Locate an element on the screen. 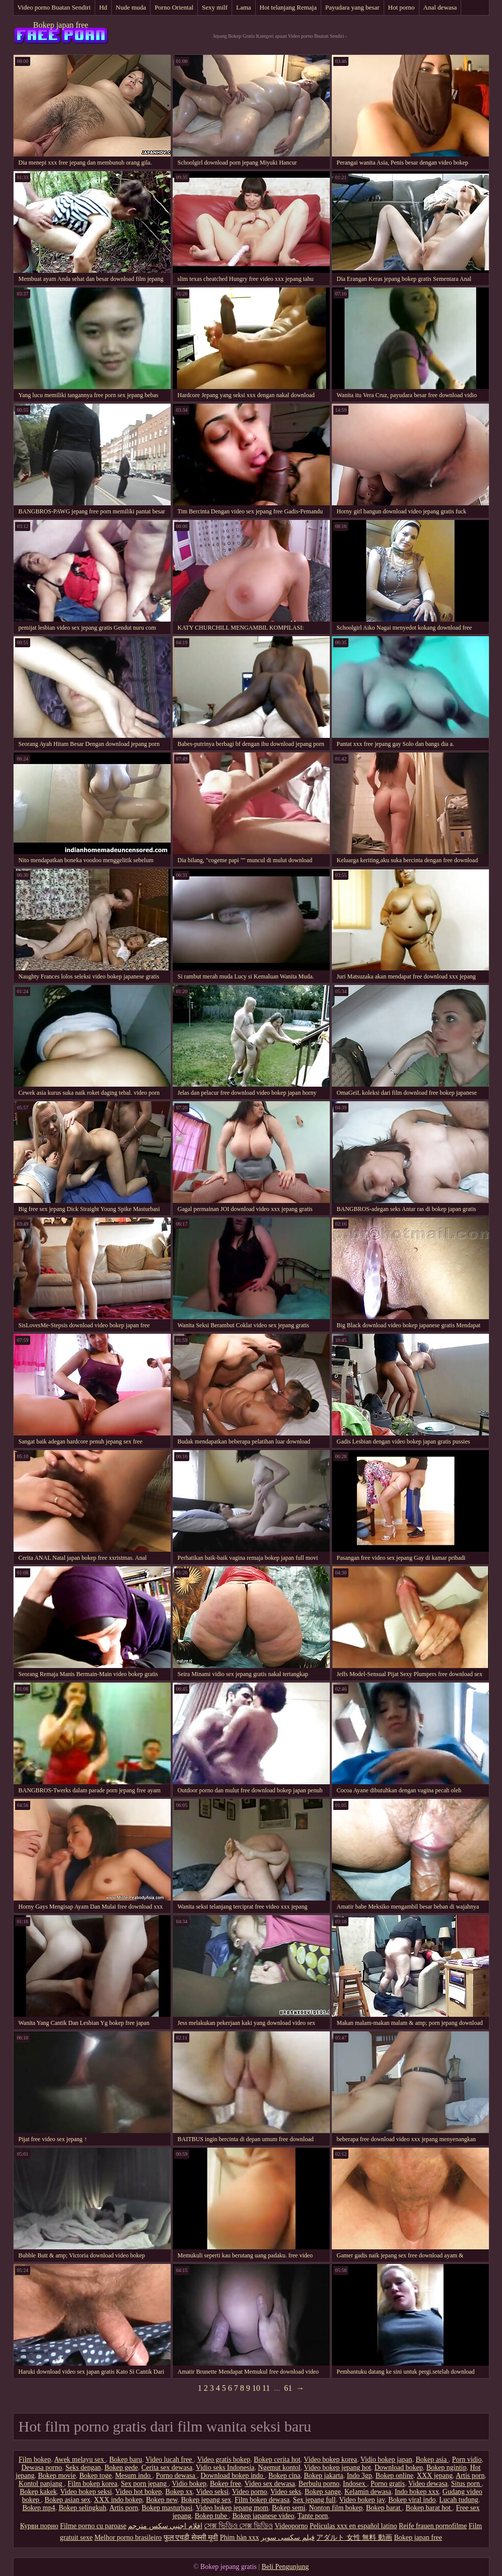 Image resolution: width=502 pixels, height=2576 pixels. Video gratis bokep is located at coordinates (223, 2459).